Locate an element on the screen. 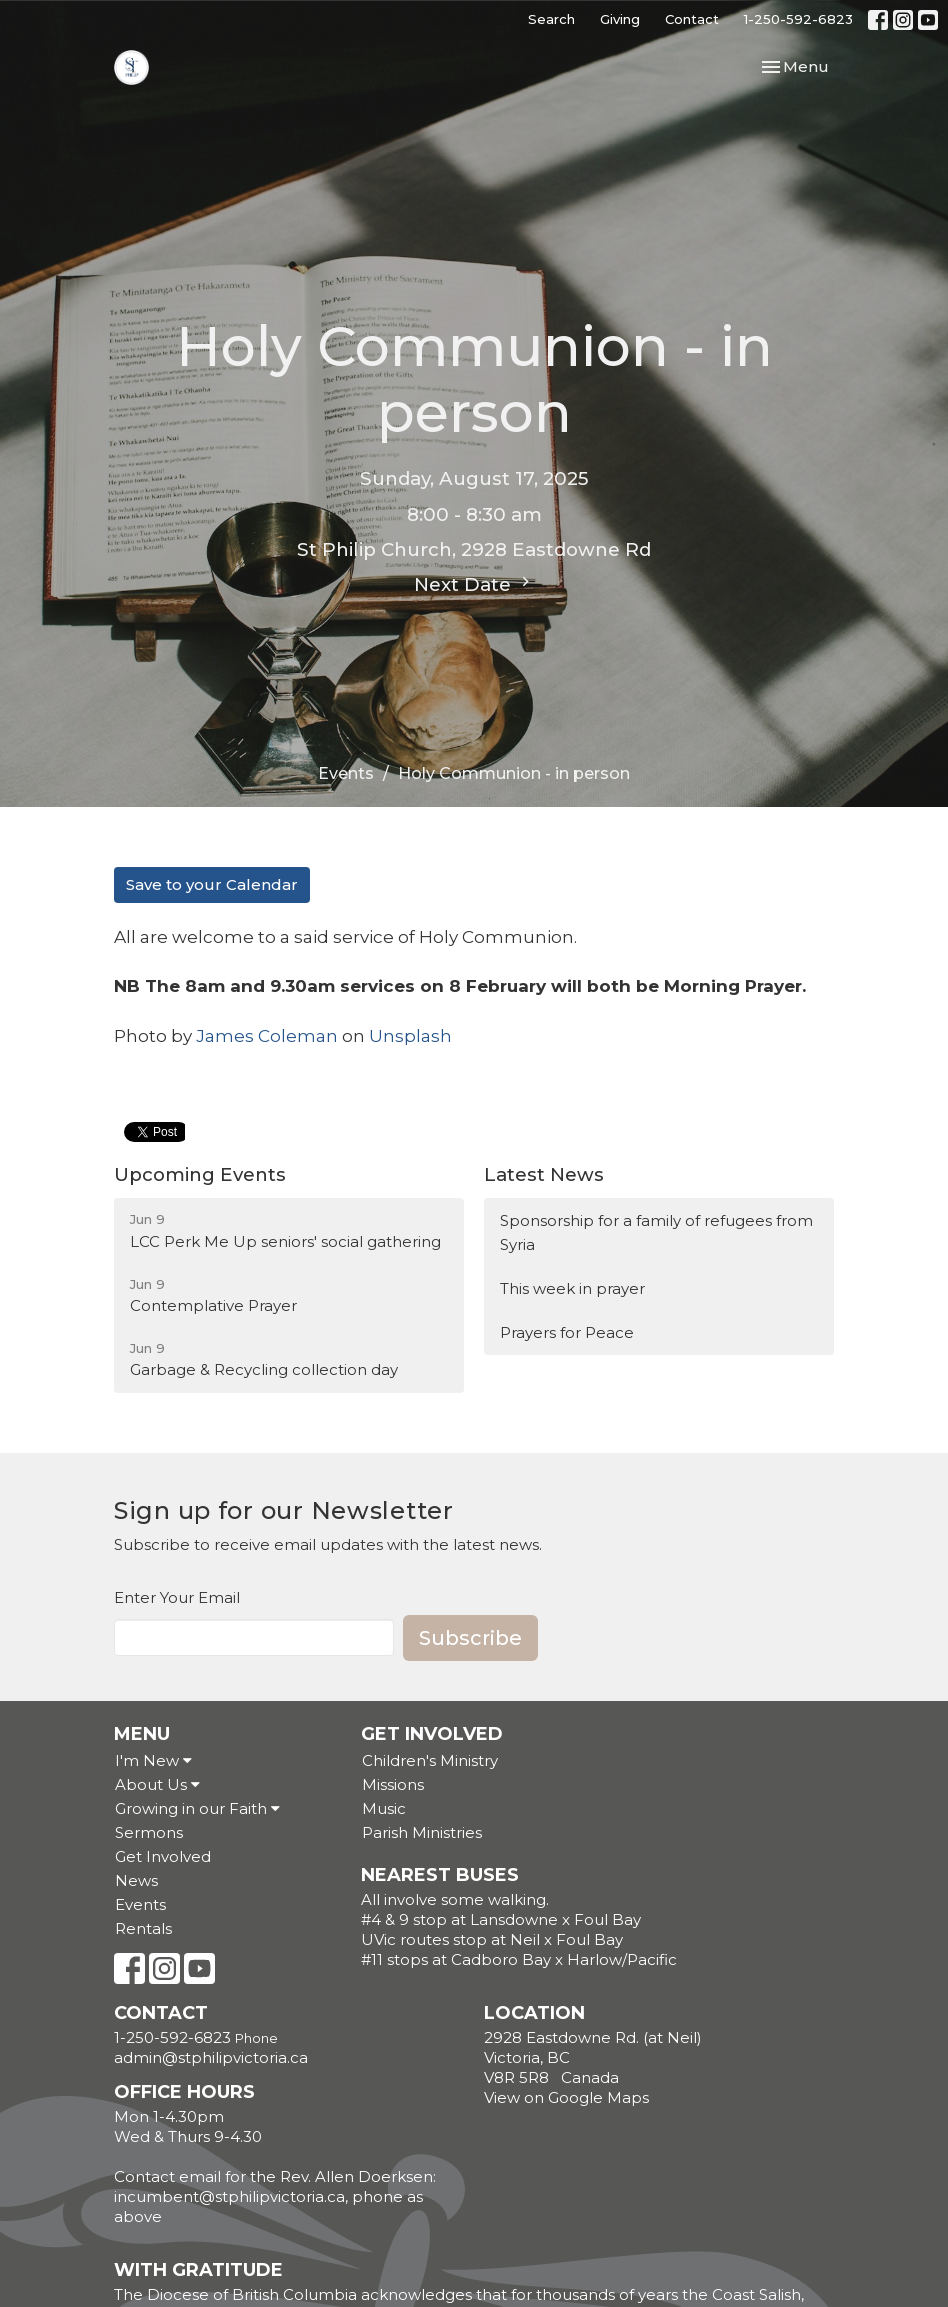 The image size is (948, 2307). Rentals is located at coordinates (143, 1928).